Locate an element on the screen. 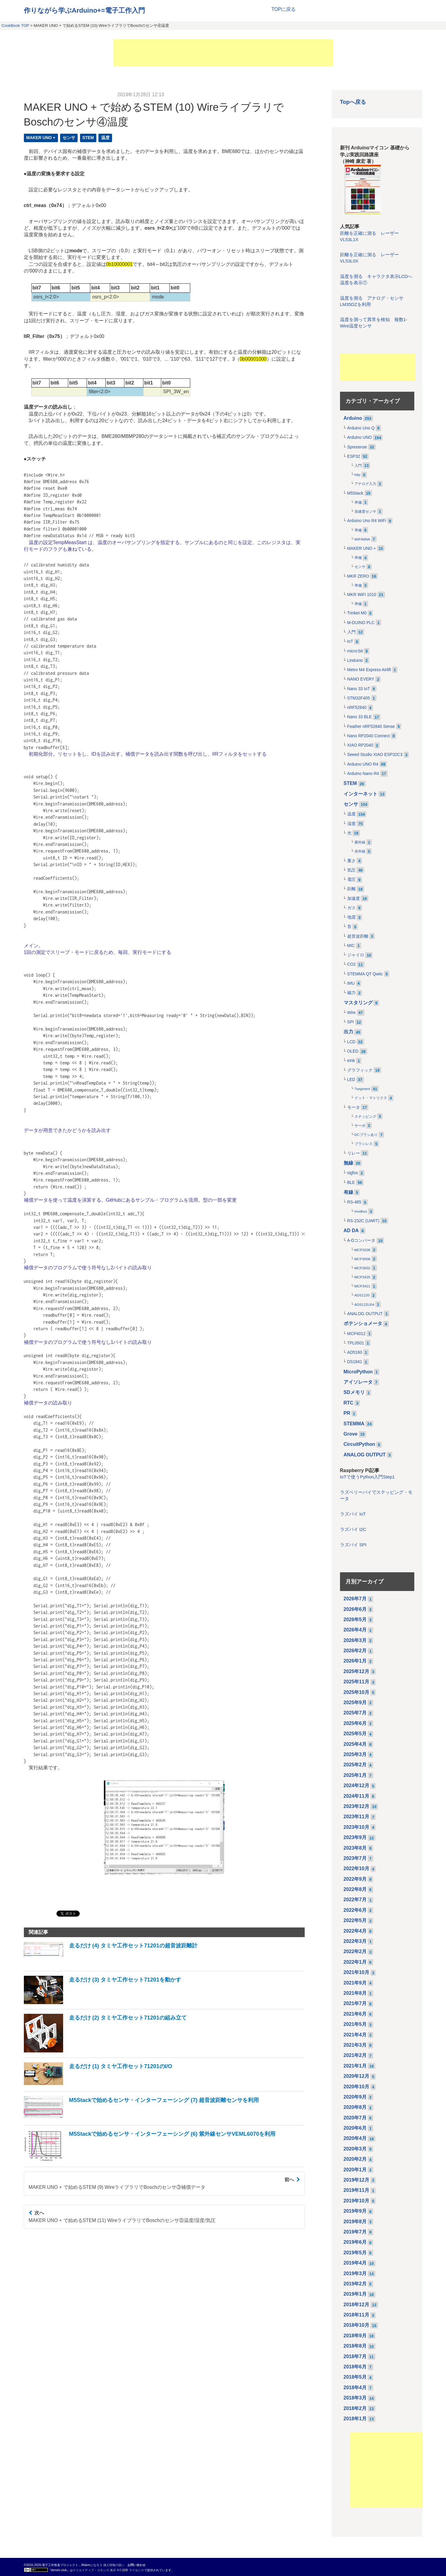  MicroPython is located at coordinates (358, 1371).